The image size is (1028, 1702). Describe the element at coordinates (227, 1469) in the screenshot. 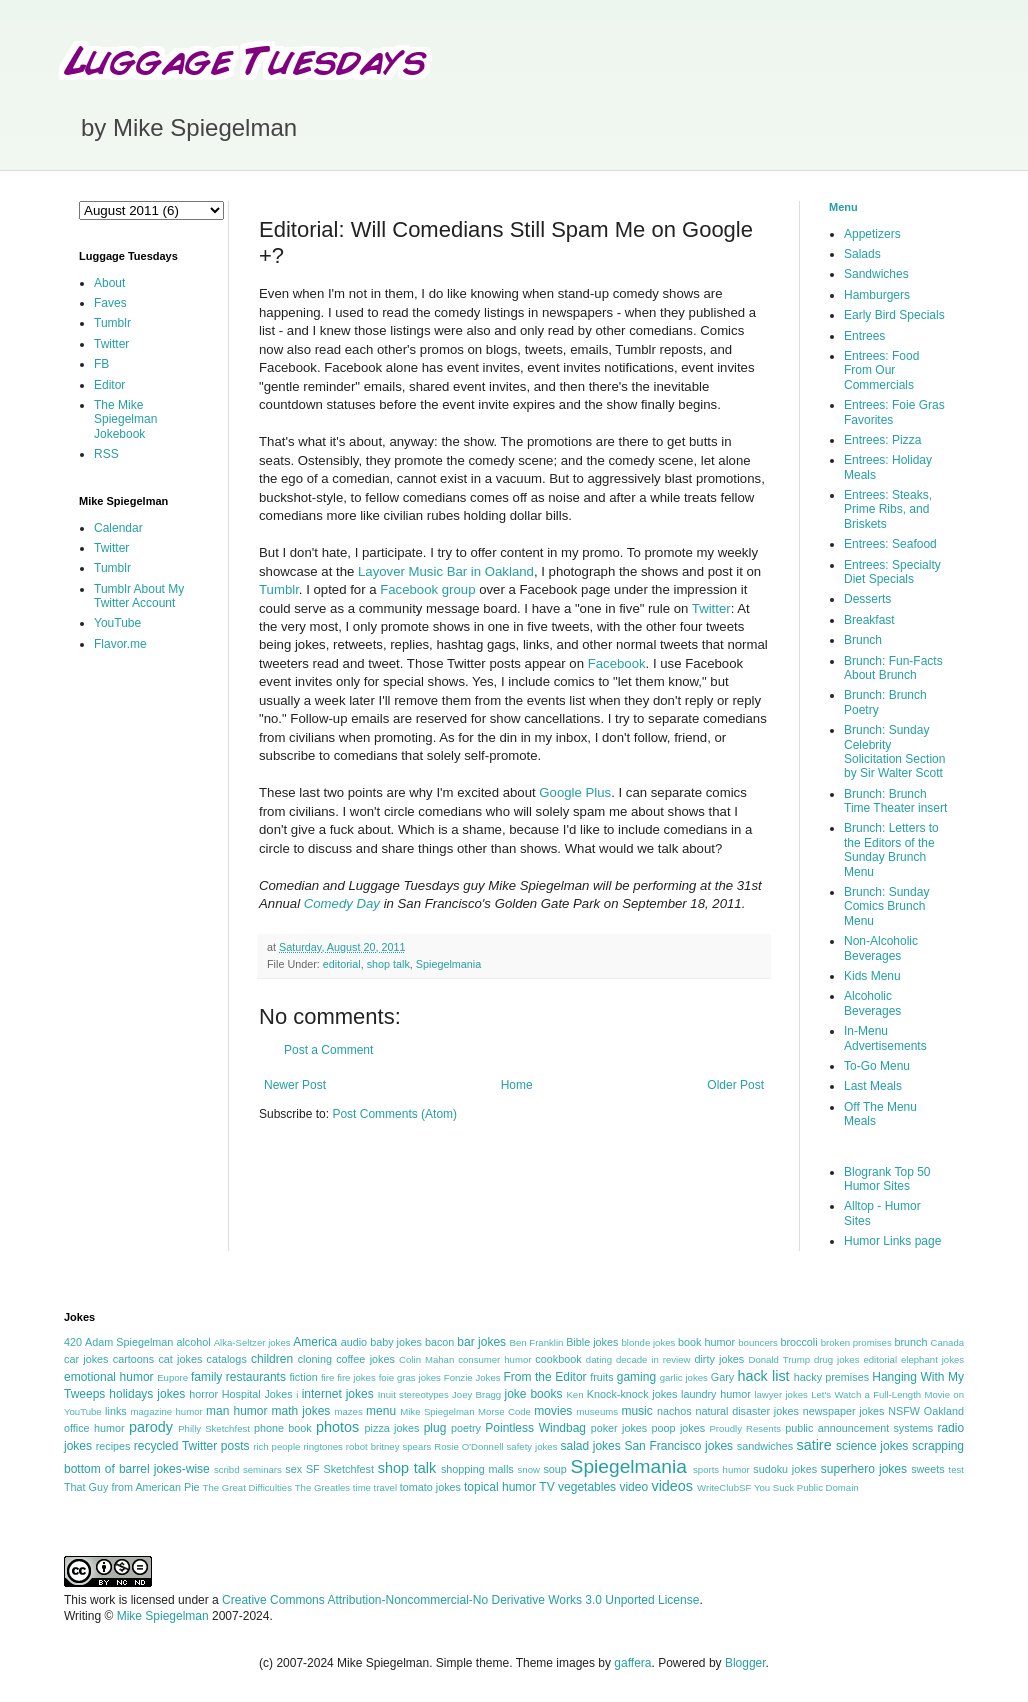

I see `scribd` at that location.